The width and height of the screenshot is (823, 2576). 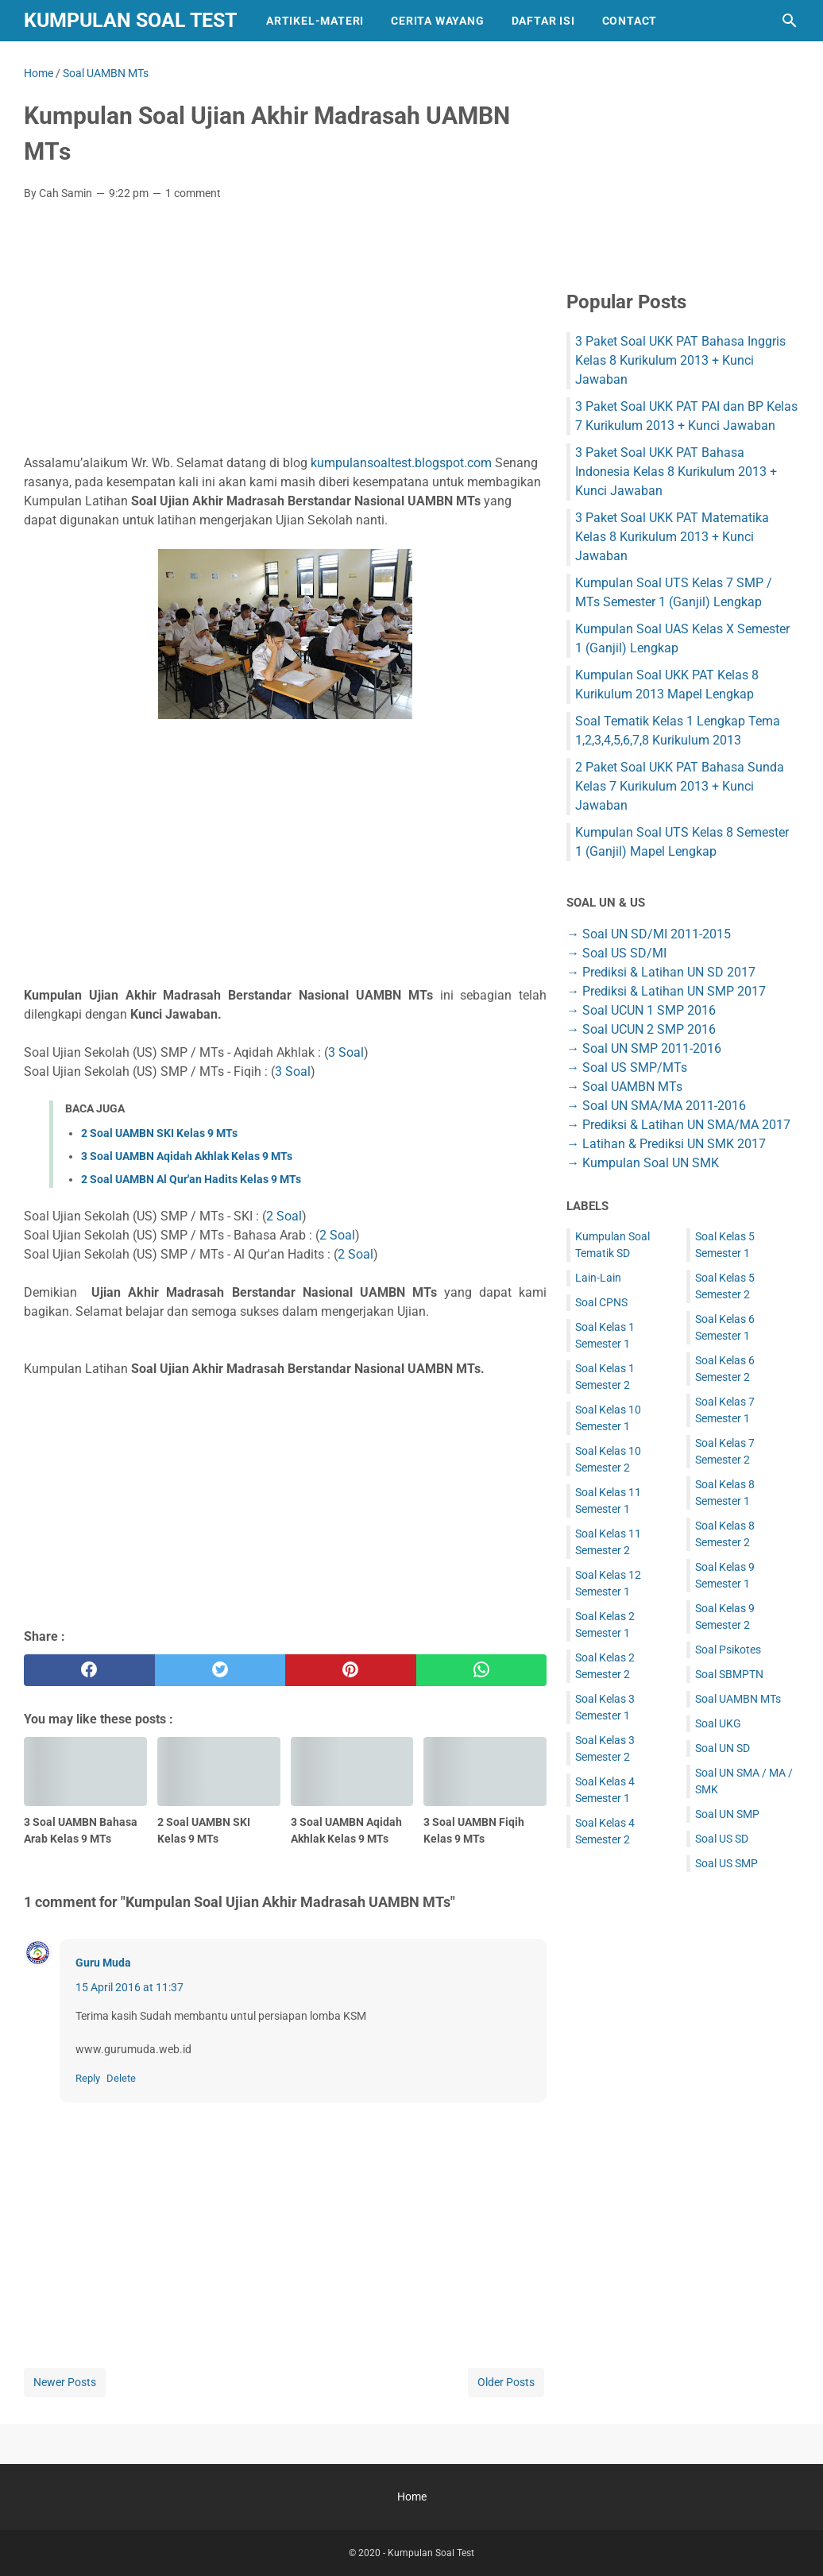 What do you see at coordinates (220, 1670) in the screenshot?
I see `[twitter]` at bounding box center [220, 1670].